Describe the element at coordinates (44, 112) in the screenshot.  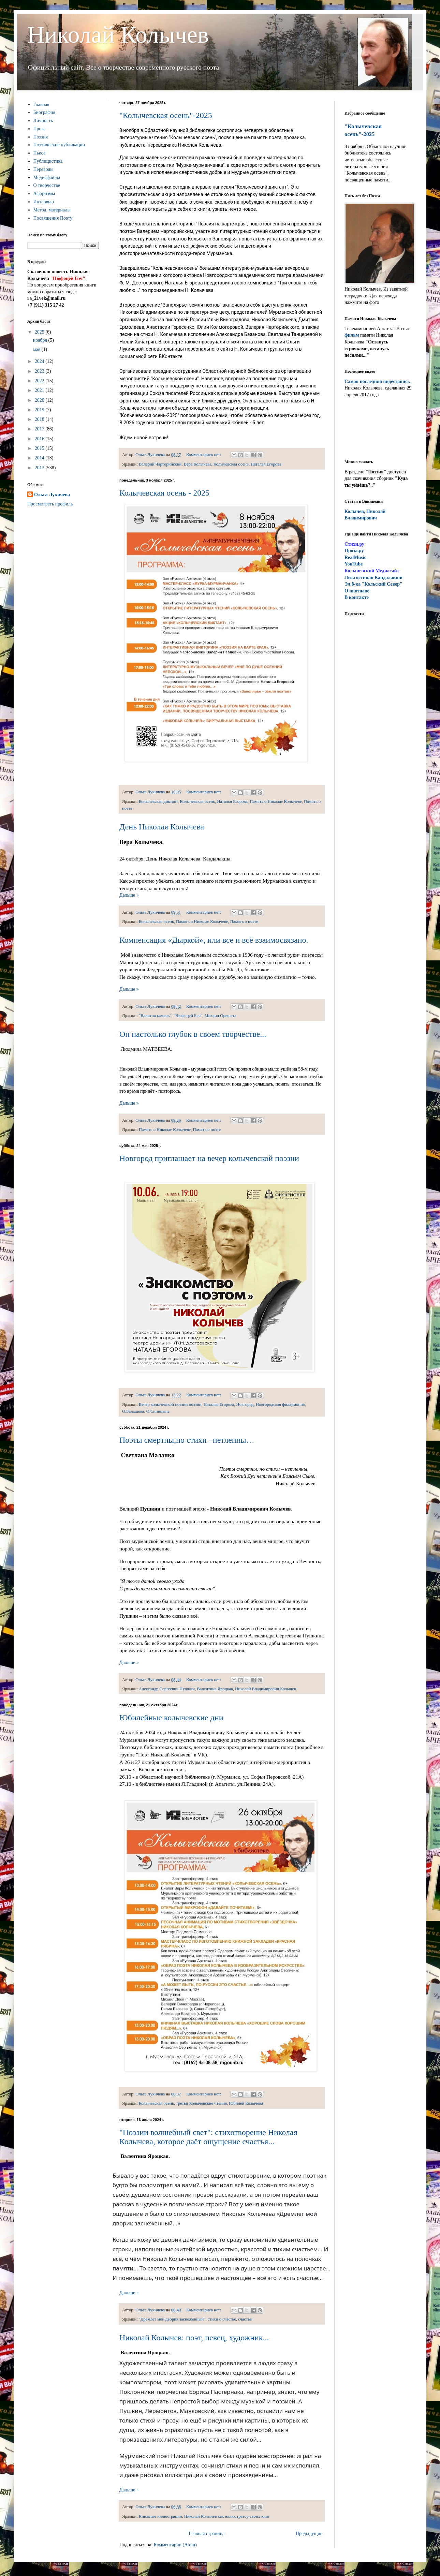
I see `Биография` at that location.